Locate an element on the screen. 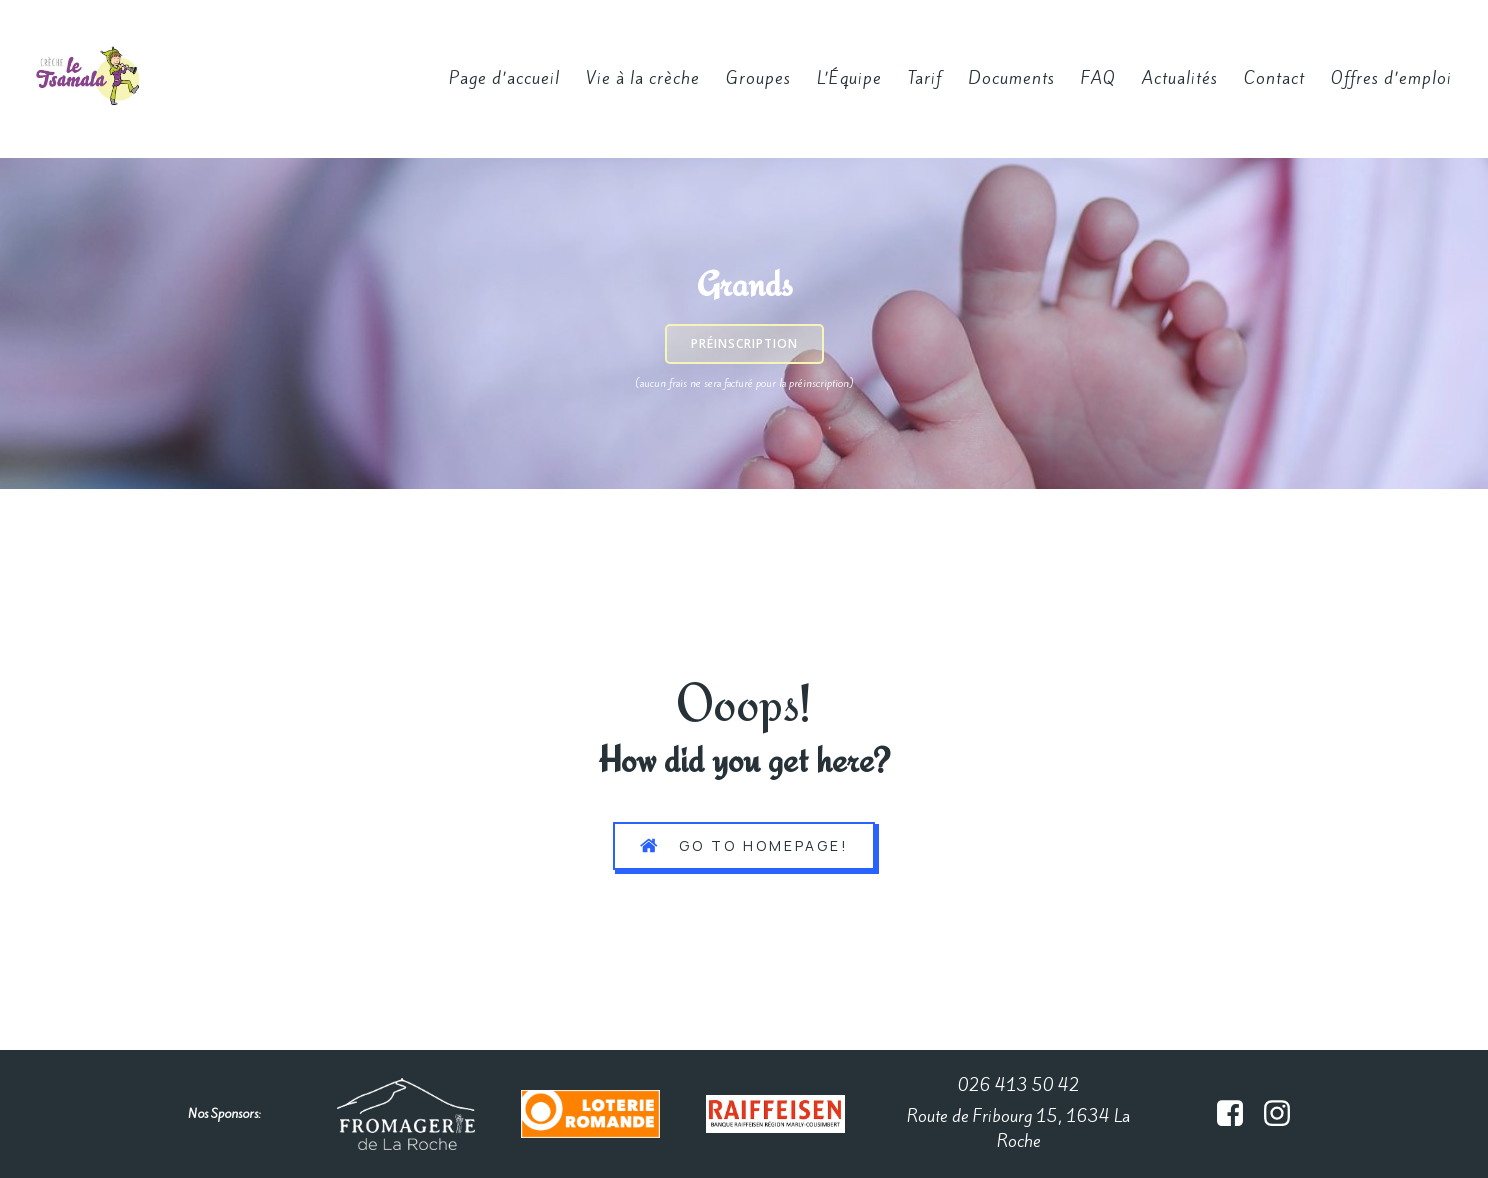  FAQ is located at coordinates (1098, 78).